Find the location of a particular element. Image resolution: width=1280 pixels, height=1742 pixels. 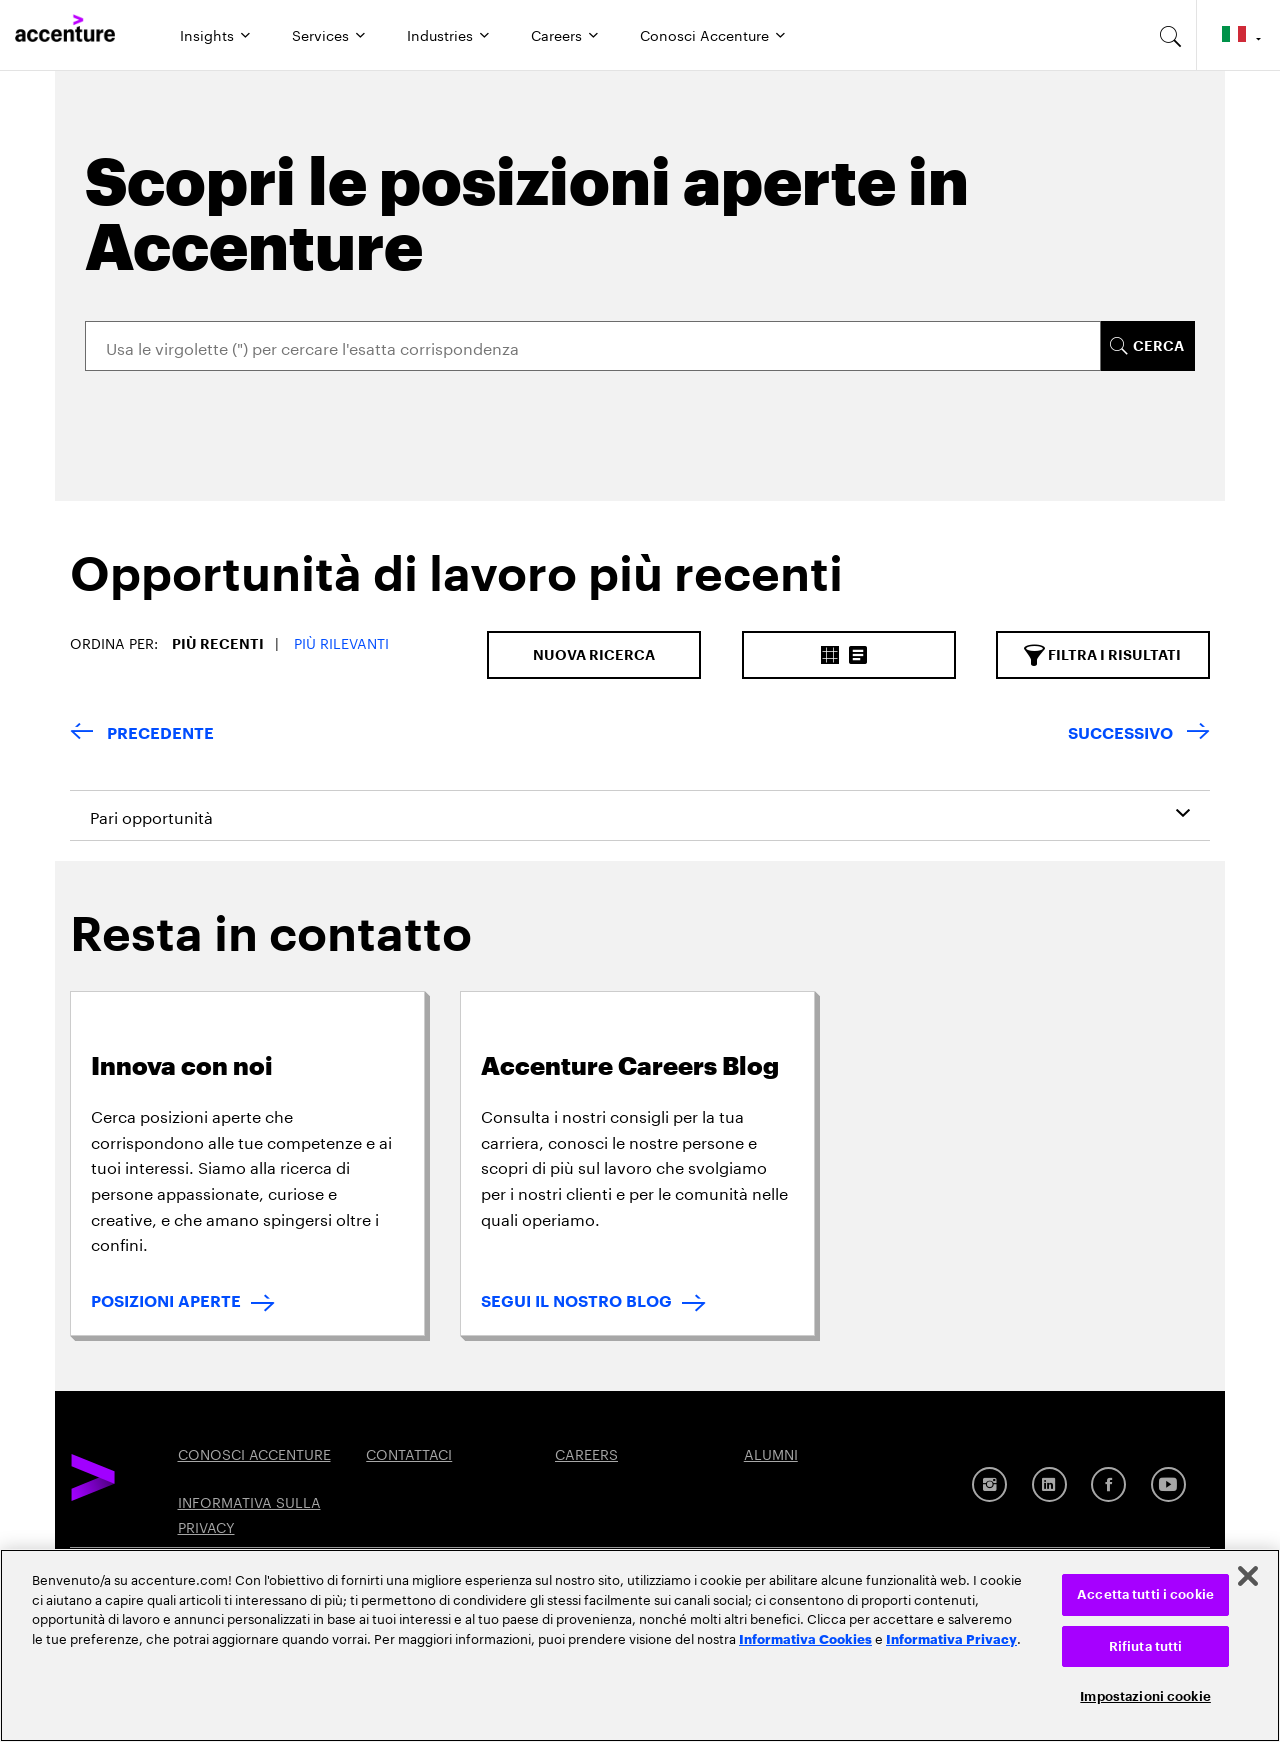

Careers is located at coordinates (556, 34).